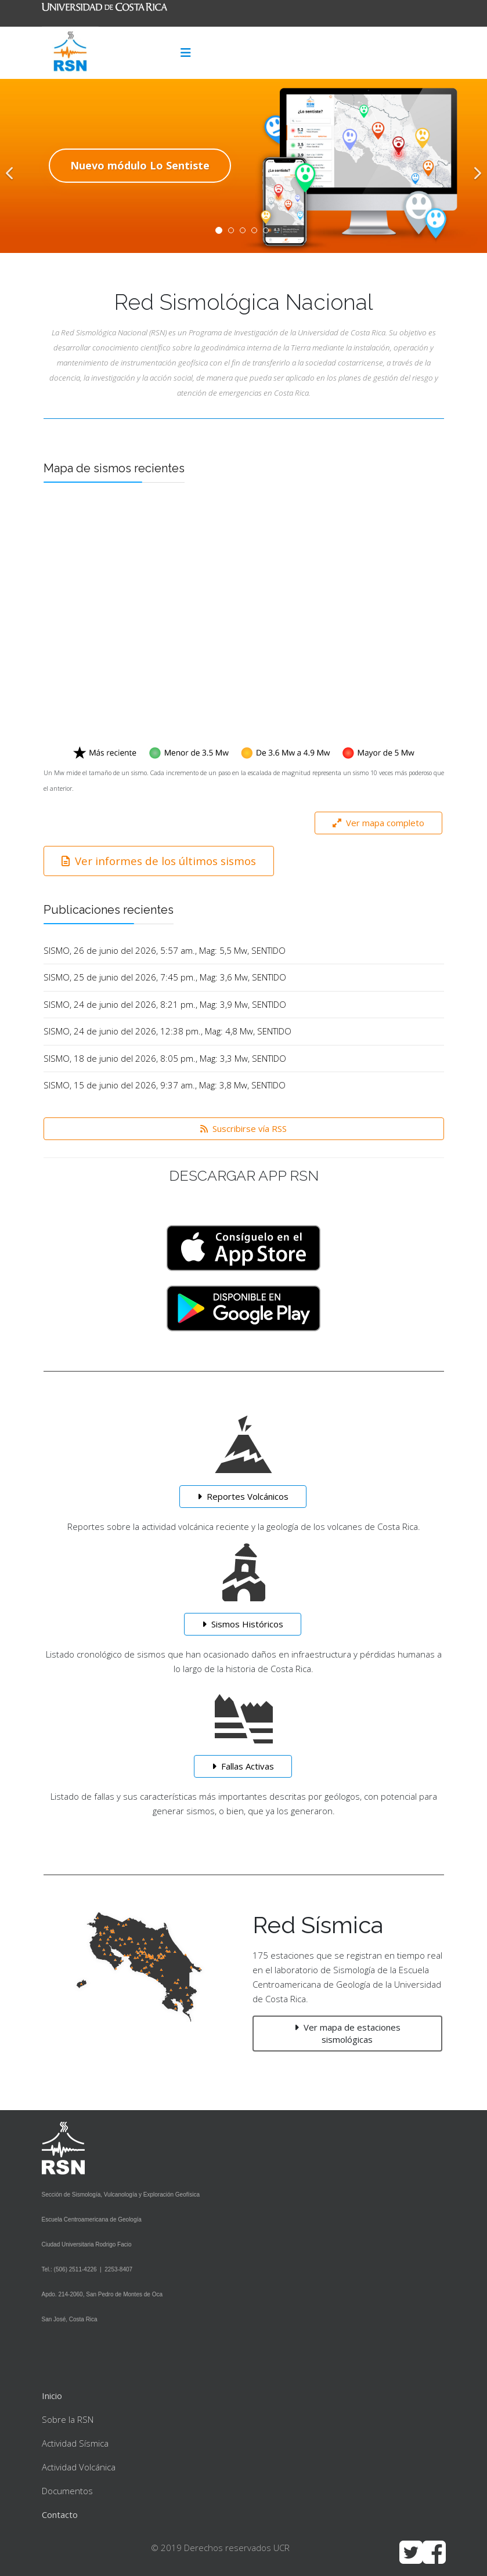 This screenshot has width=487, height=2576. I want to click on SISMO, 24 de junio del 2026, 8:21 pm., Mag: 3,9 Mw, SENTIDO, so click(165, 1004).